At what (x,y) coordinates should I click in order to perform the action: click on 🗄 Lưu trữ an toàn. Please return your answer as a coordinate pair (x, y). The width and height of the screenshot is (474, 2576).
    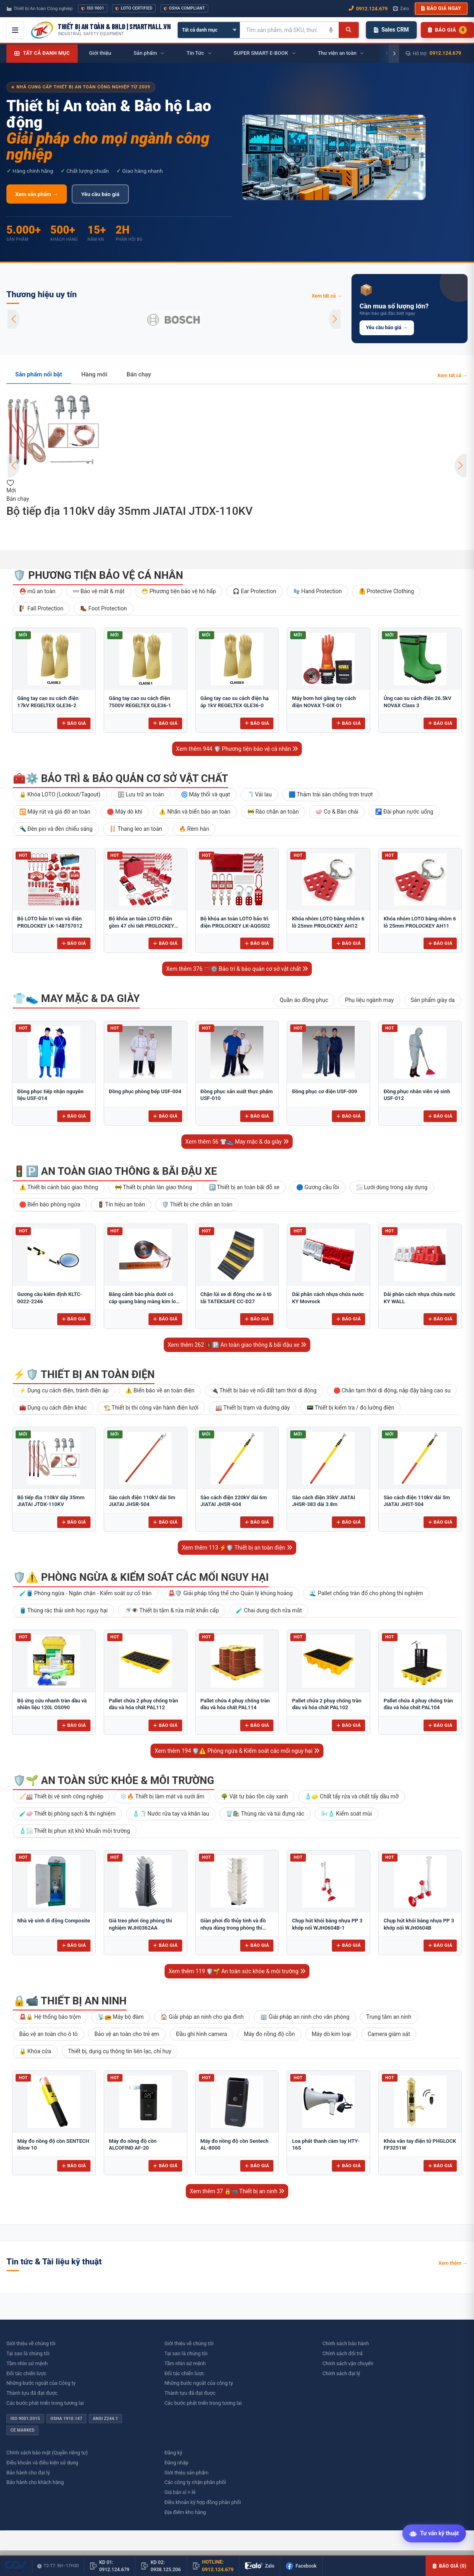
    Looking at the image, I should click on (140, 794).